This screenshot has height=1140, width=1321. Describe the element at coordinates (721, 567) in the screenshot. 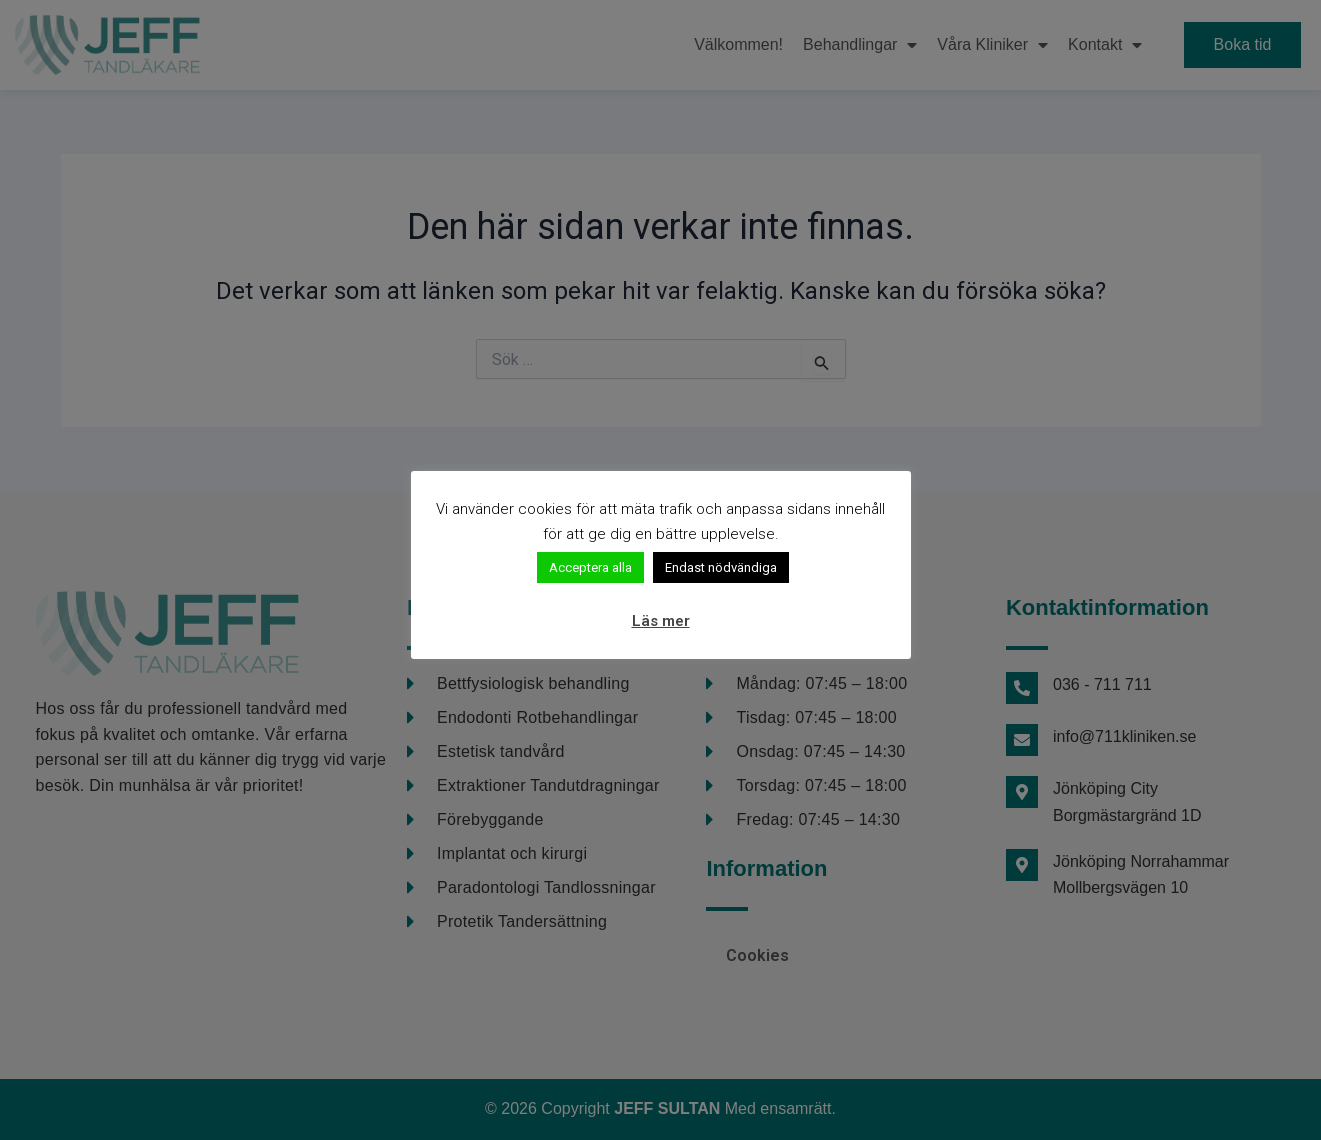

I see `Endast nödvändiga [button]` at that location.